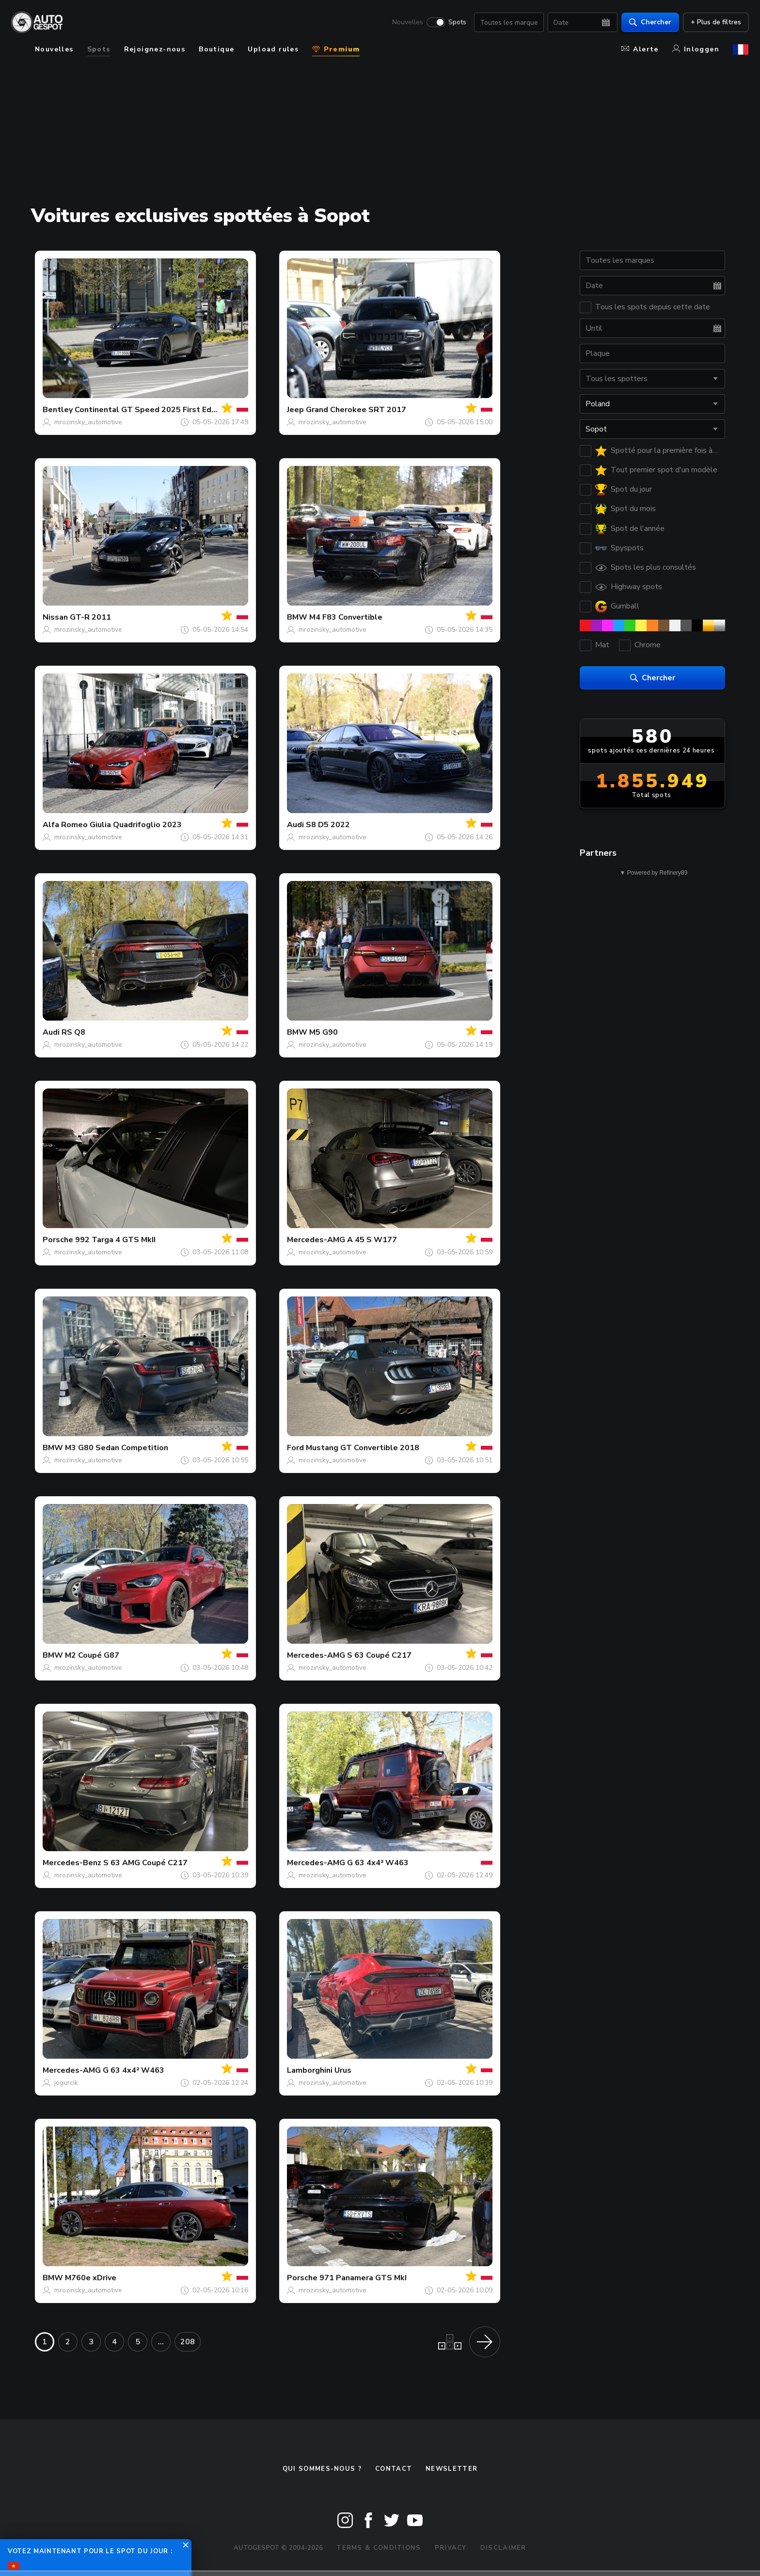 This screenshot has height=2576, width=760. I want to click on Mercedes-Benz, so click(72, 1862).